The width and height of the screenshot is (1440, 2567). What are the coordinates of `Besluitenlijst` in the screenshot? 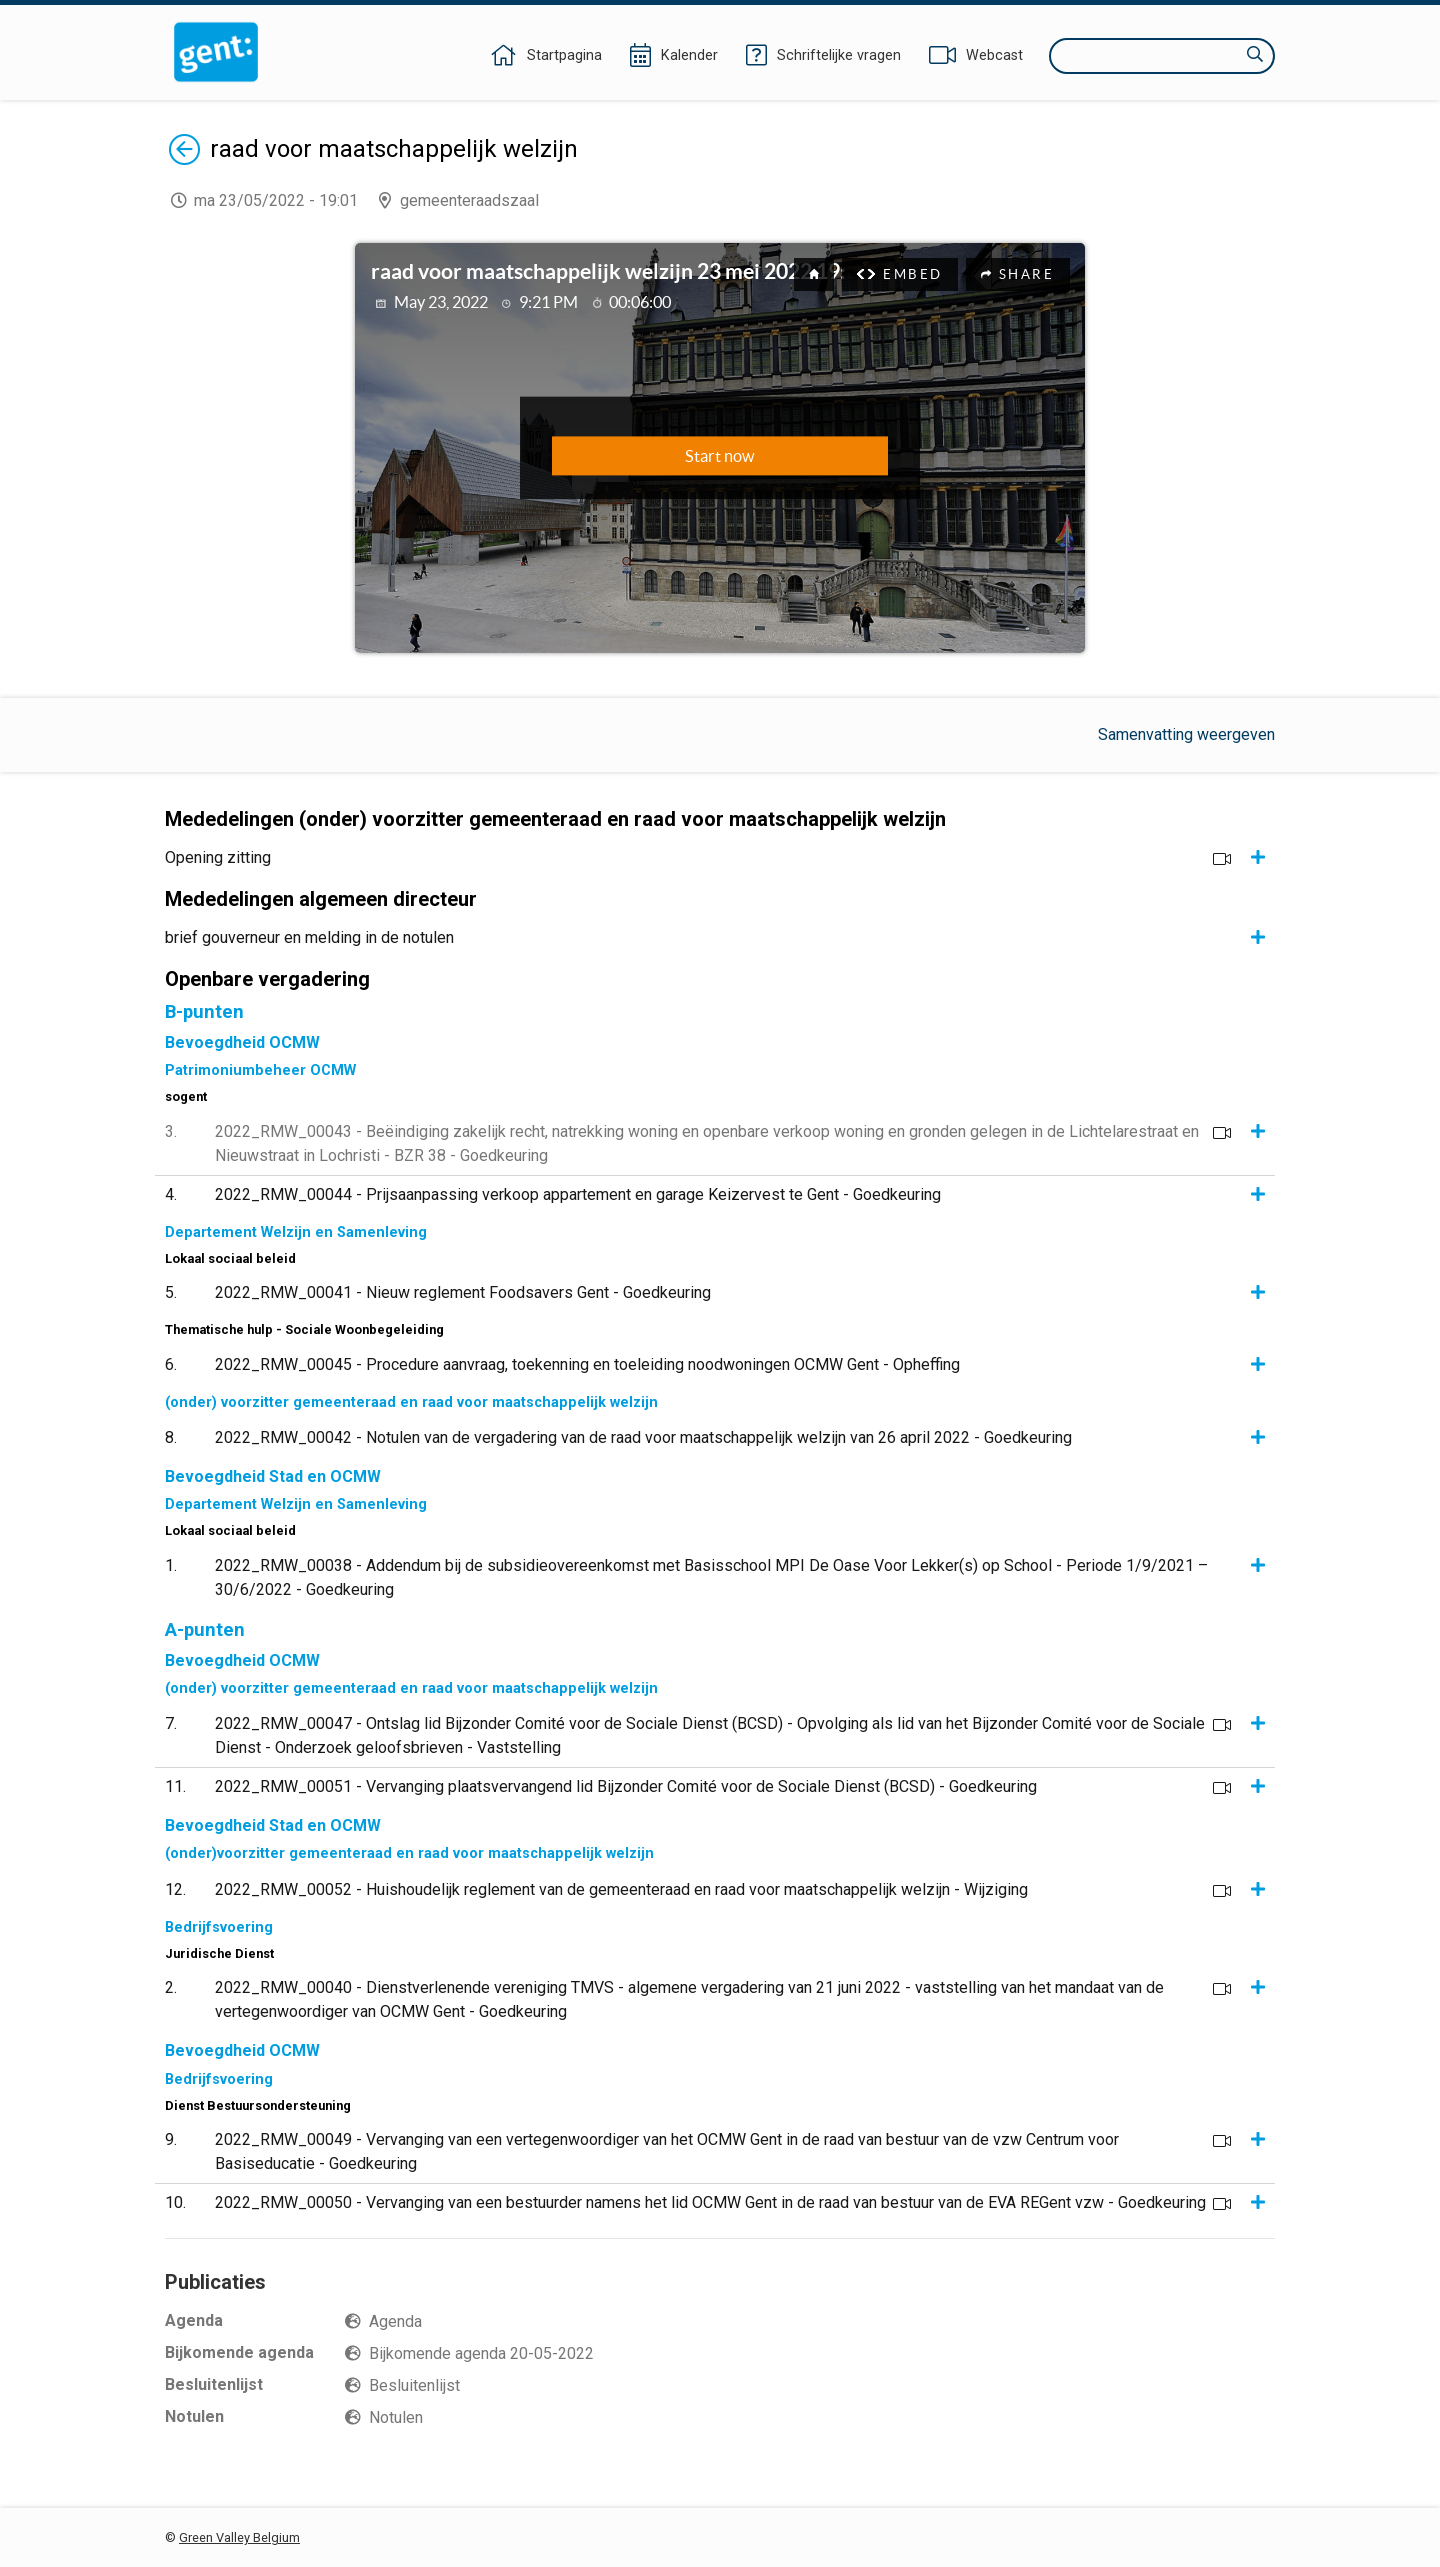 It's located at (414, 2385).